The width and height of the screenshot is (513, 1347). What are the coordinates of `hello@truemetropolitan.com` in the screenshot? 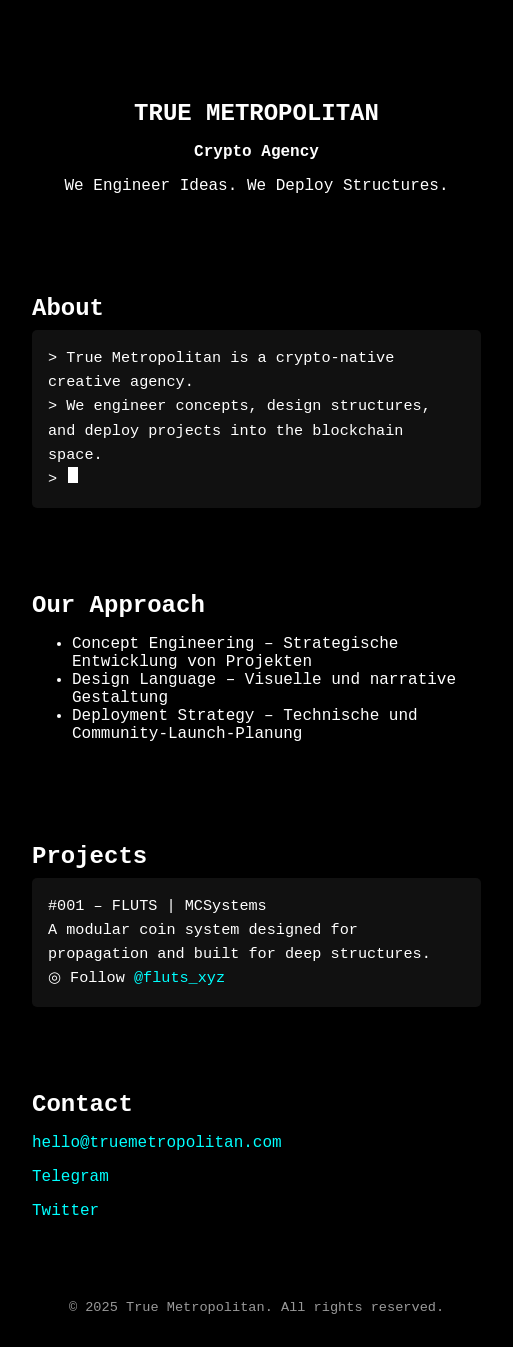 It's located at (157, 1143).